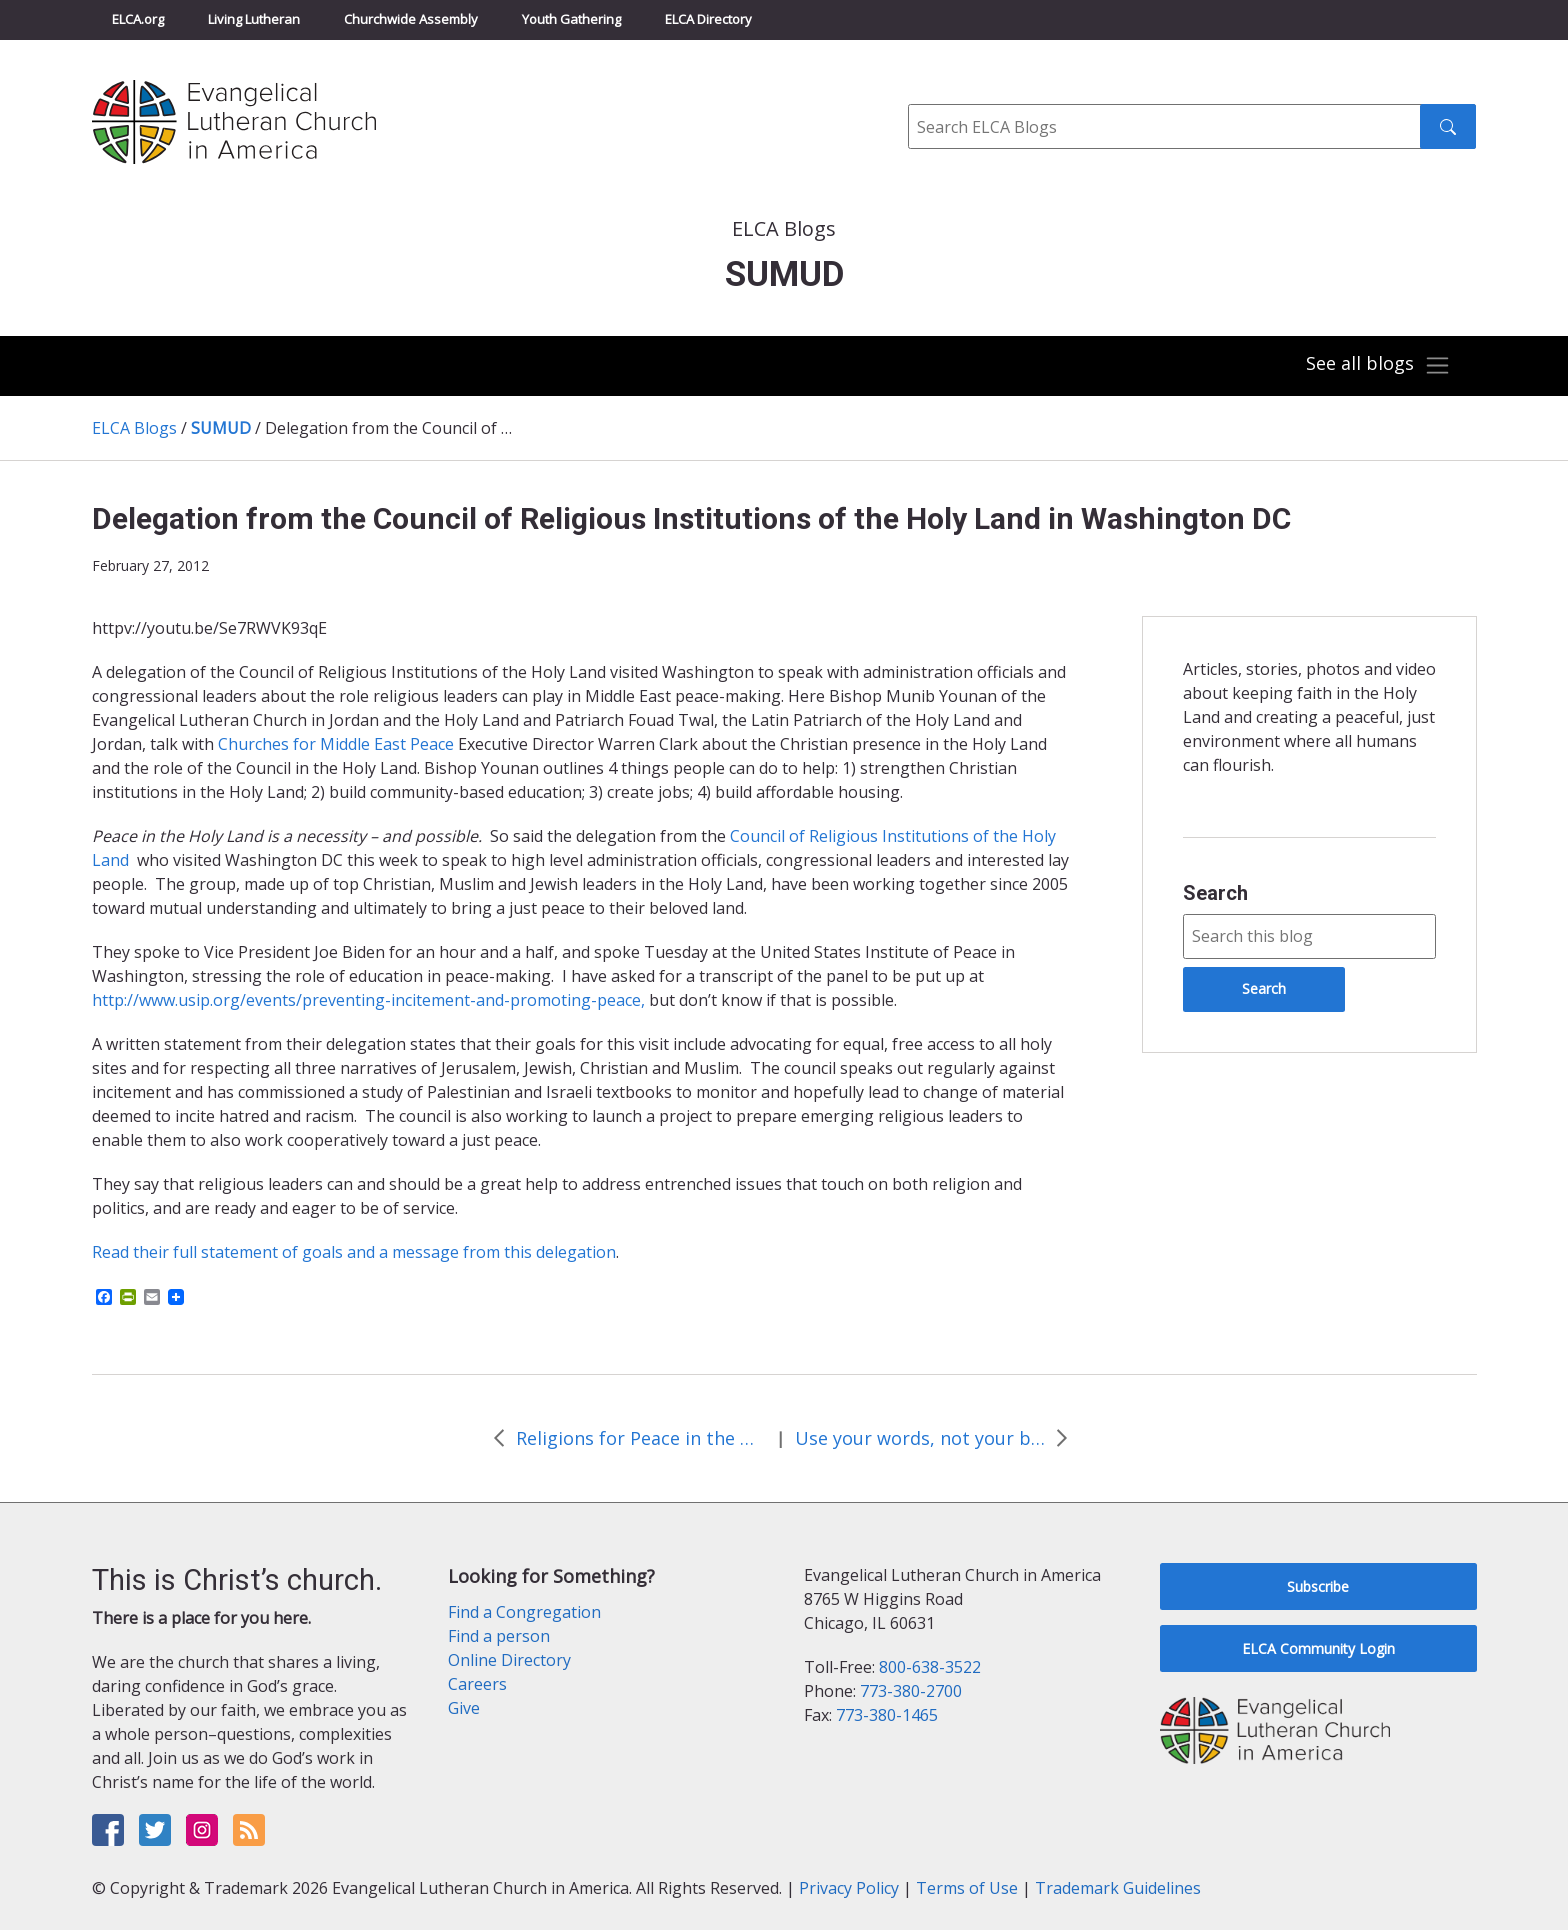 The height and width of the screenshot is (1930, 1568). Describe the element at coordinates (967, 1888) in the screenshot. I see `Terms of Use` at that location.